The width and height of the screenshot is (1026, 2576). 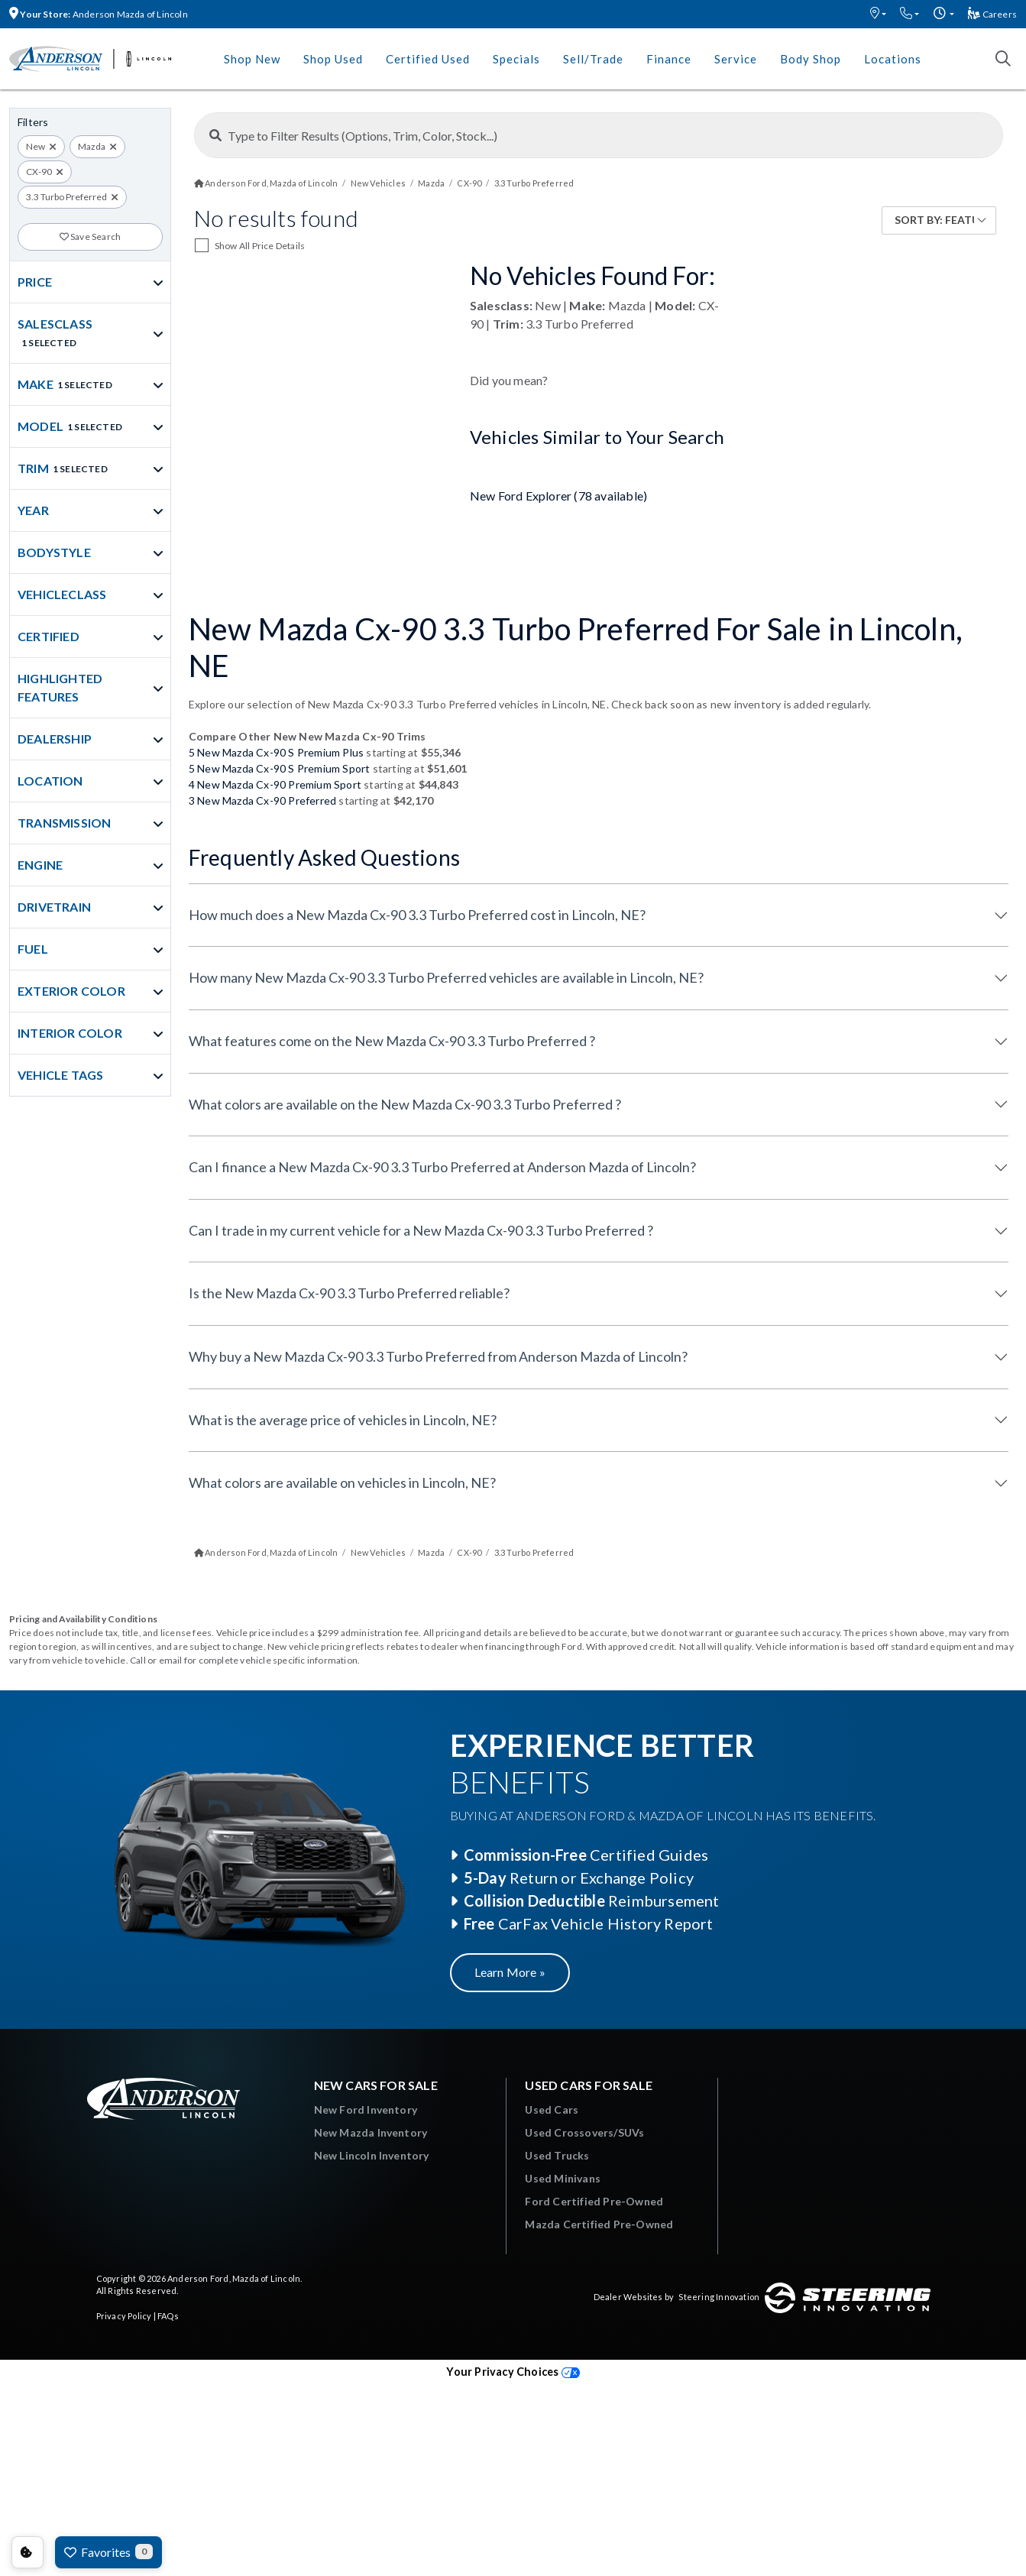 What do you see at coordinates (35, 146) in the screenshot?
I see `New` at bounding box center [35, 146].